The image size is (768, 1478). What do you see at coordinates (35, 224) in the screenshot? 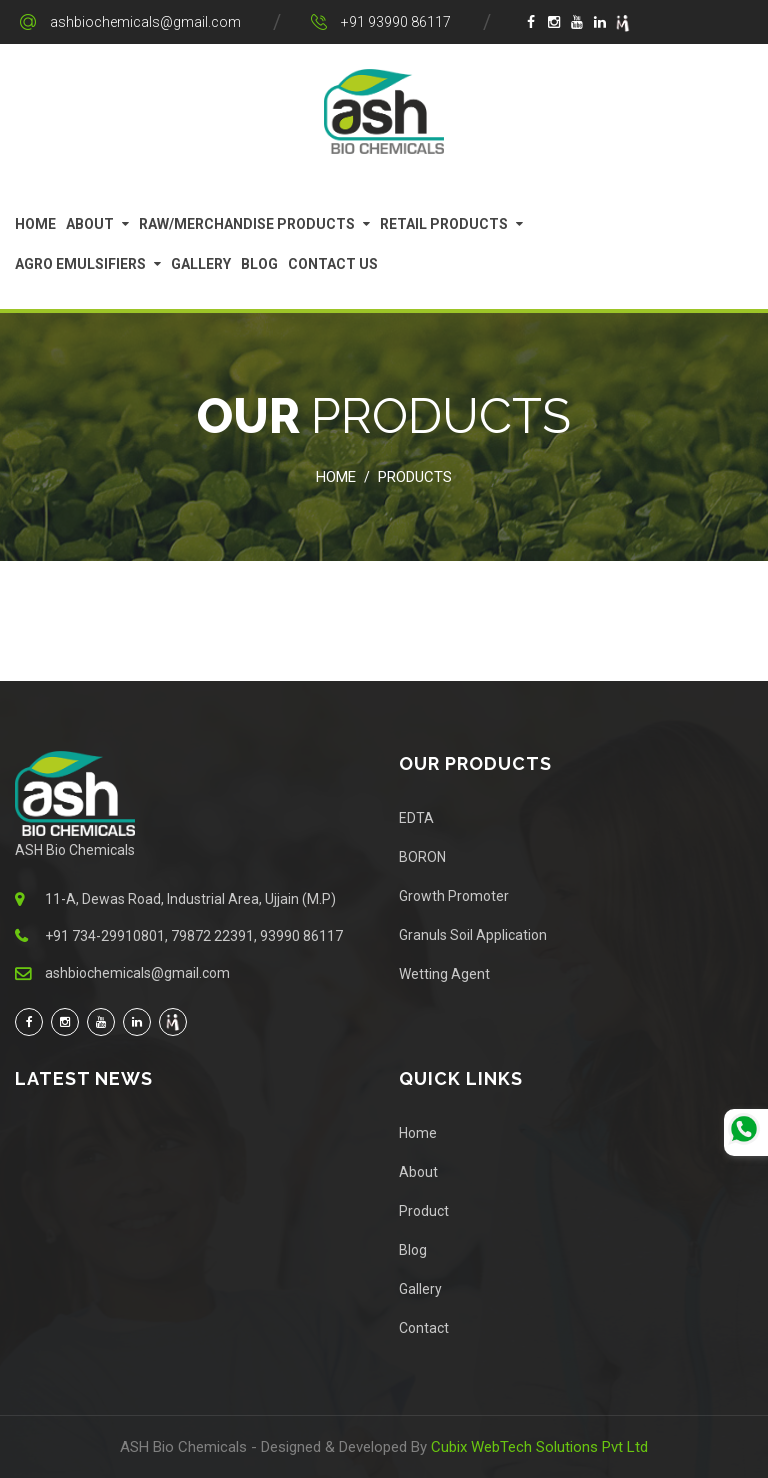
I see `Home` at bounding box center [35, 224].